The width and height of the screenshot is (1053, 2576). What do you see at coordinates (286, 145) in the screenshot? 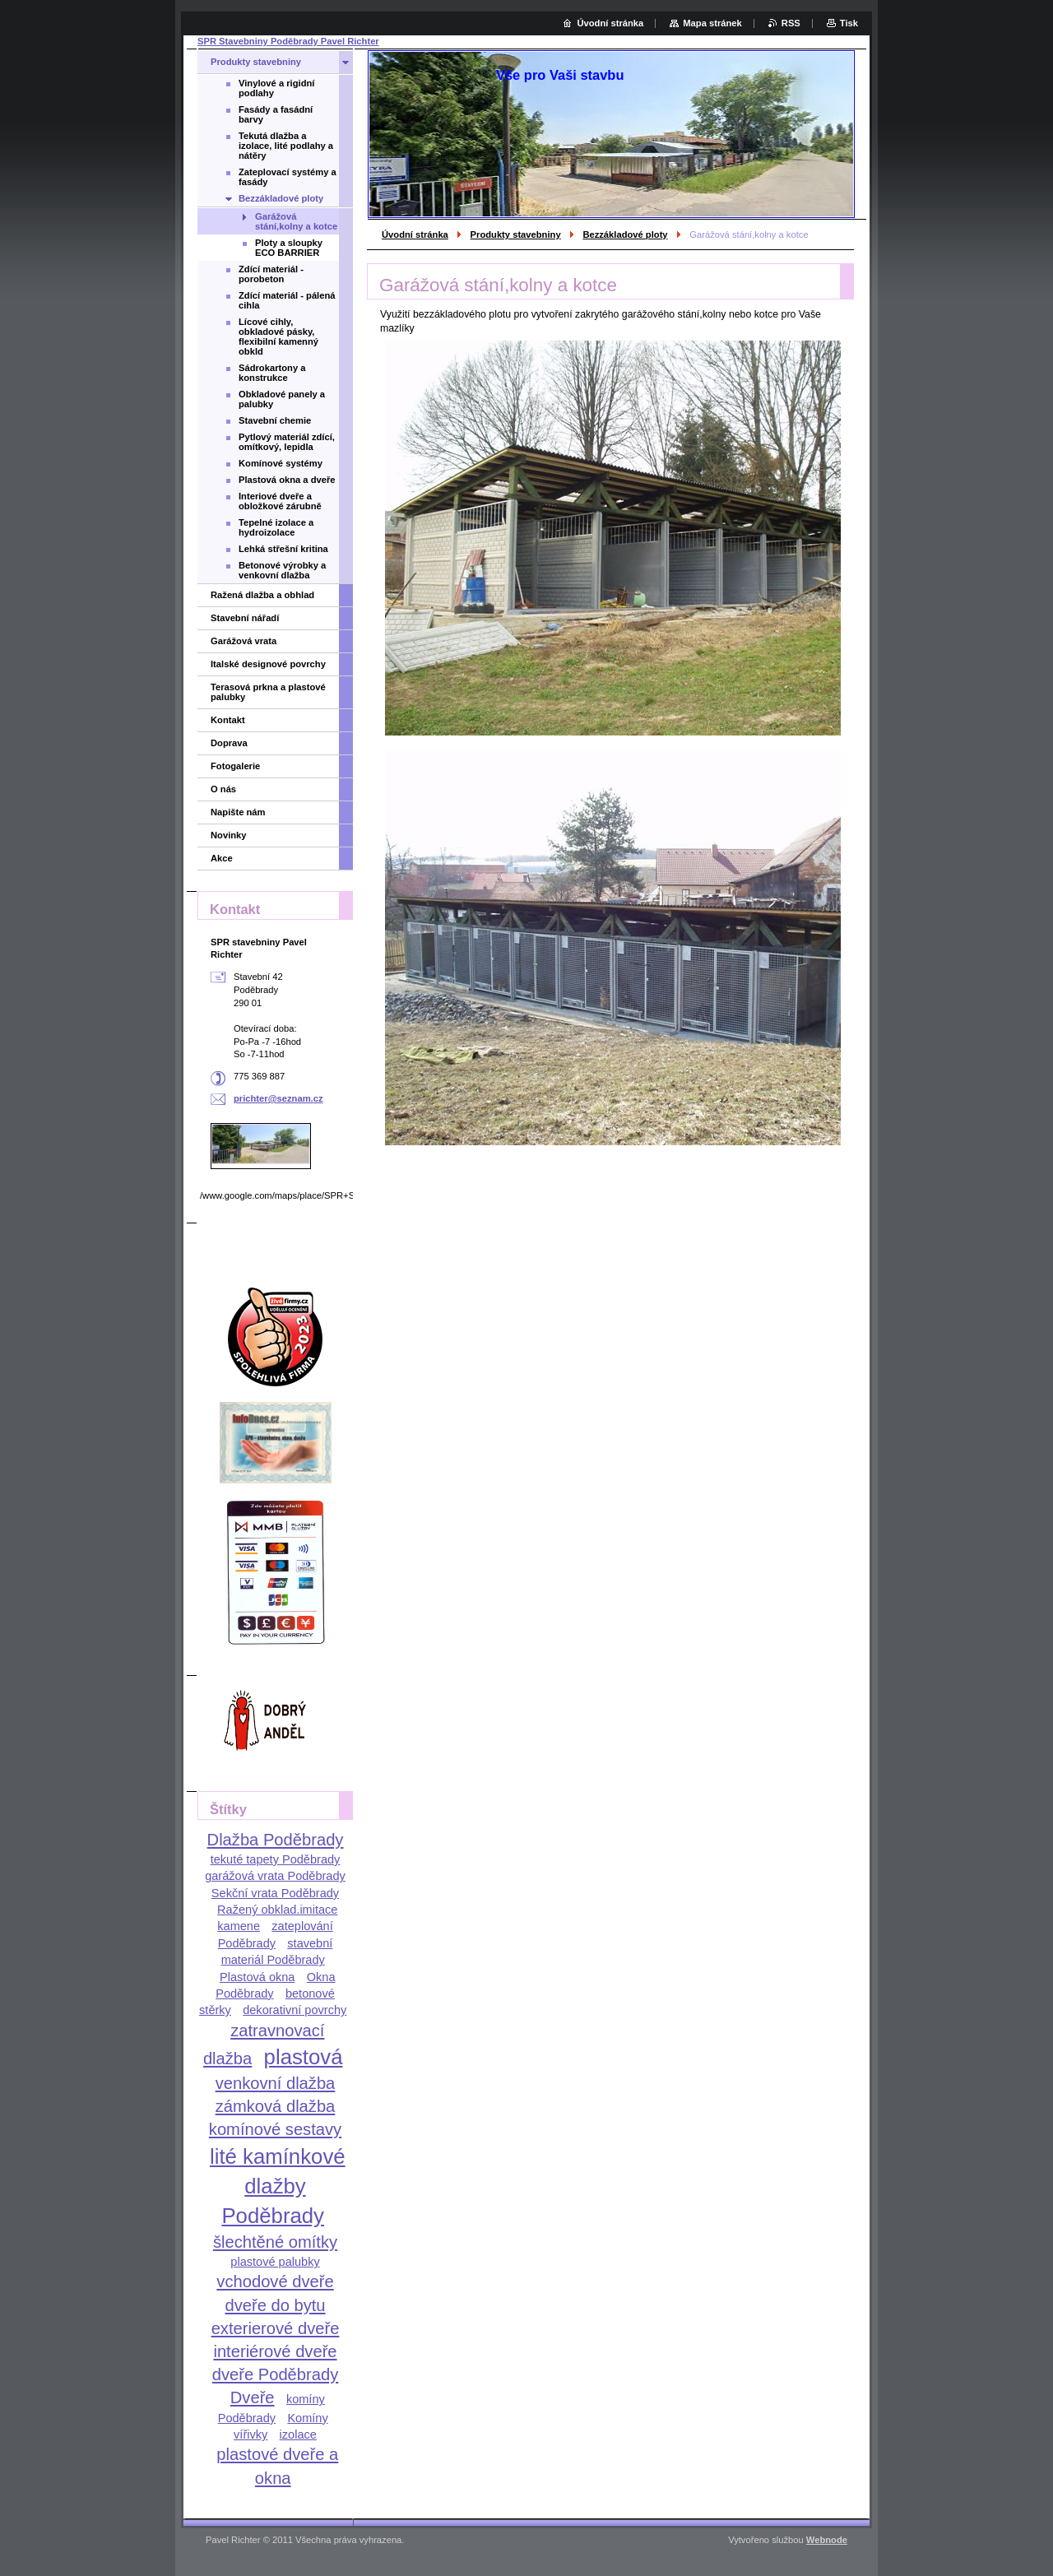
I see `Tekutá dlažba a izolace, lité podlahy a nátěry` at bounding box center [286, 145].